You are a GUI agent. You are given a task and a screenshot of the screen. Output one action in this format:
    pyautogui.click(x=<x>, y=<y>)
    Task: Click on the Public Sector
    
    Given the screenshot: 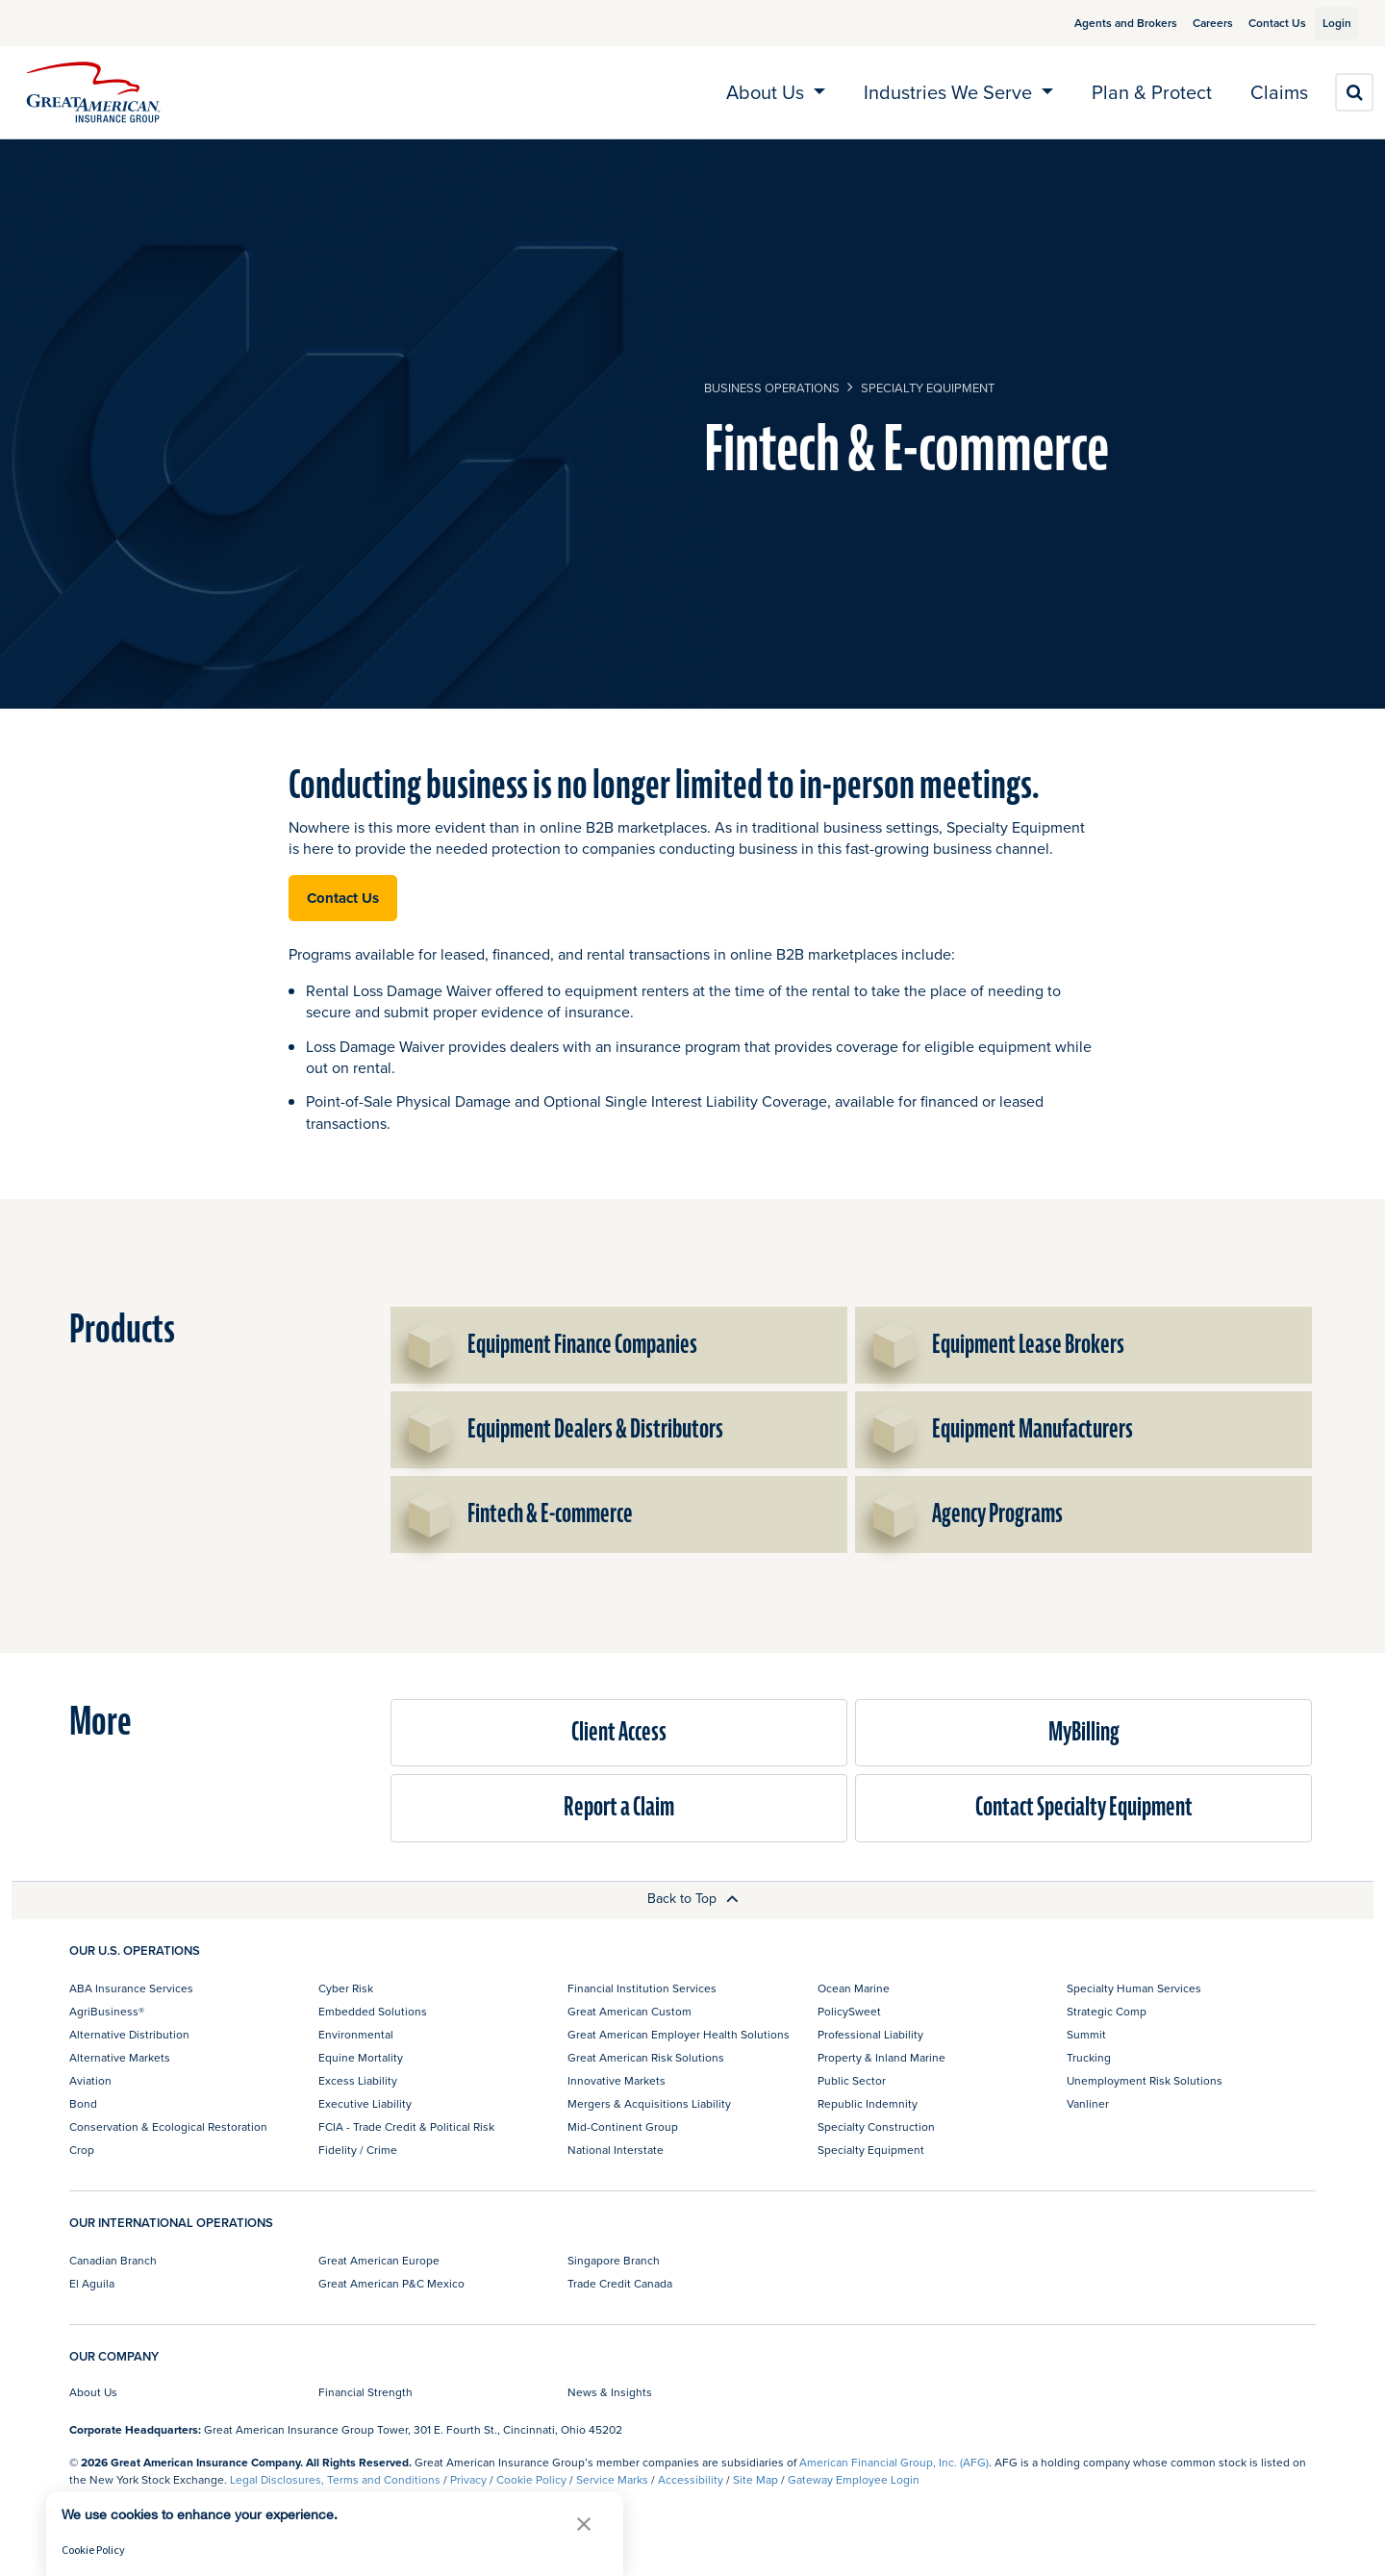 What is the action you would take?
    pyautogui.click(x=852, y=2080)
    